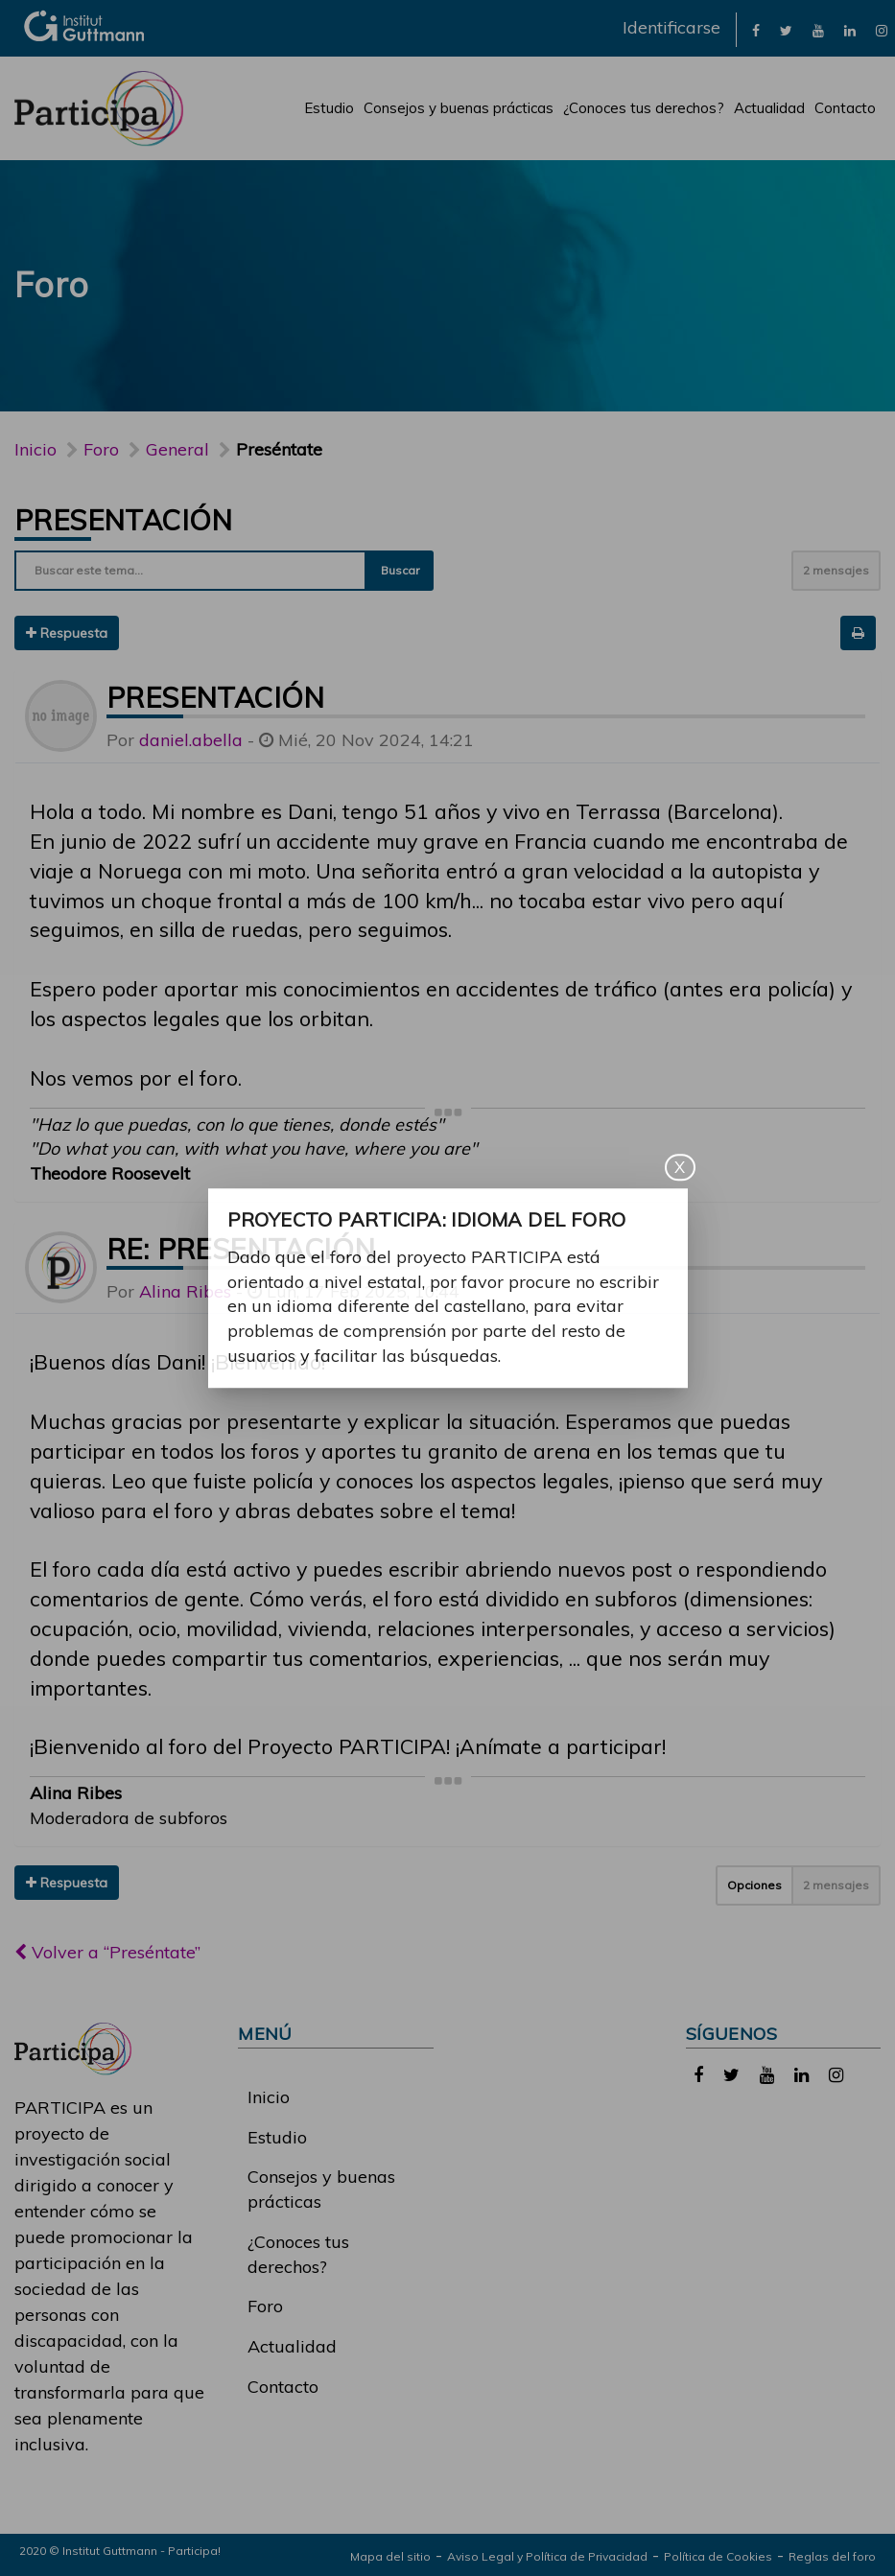 The image size is (895, 2576). Describe the element at coordinates (123, 520) in the screenshot. I see `Presentación` at that location.